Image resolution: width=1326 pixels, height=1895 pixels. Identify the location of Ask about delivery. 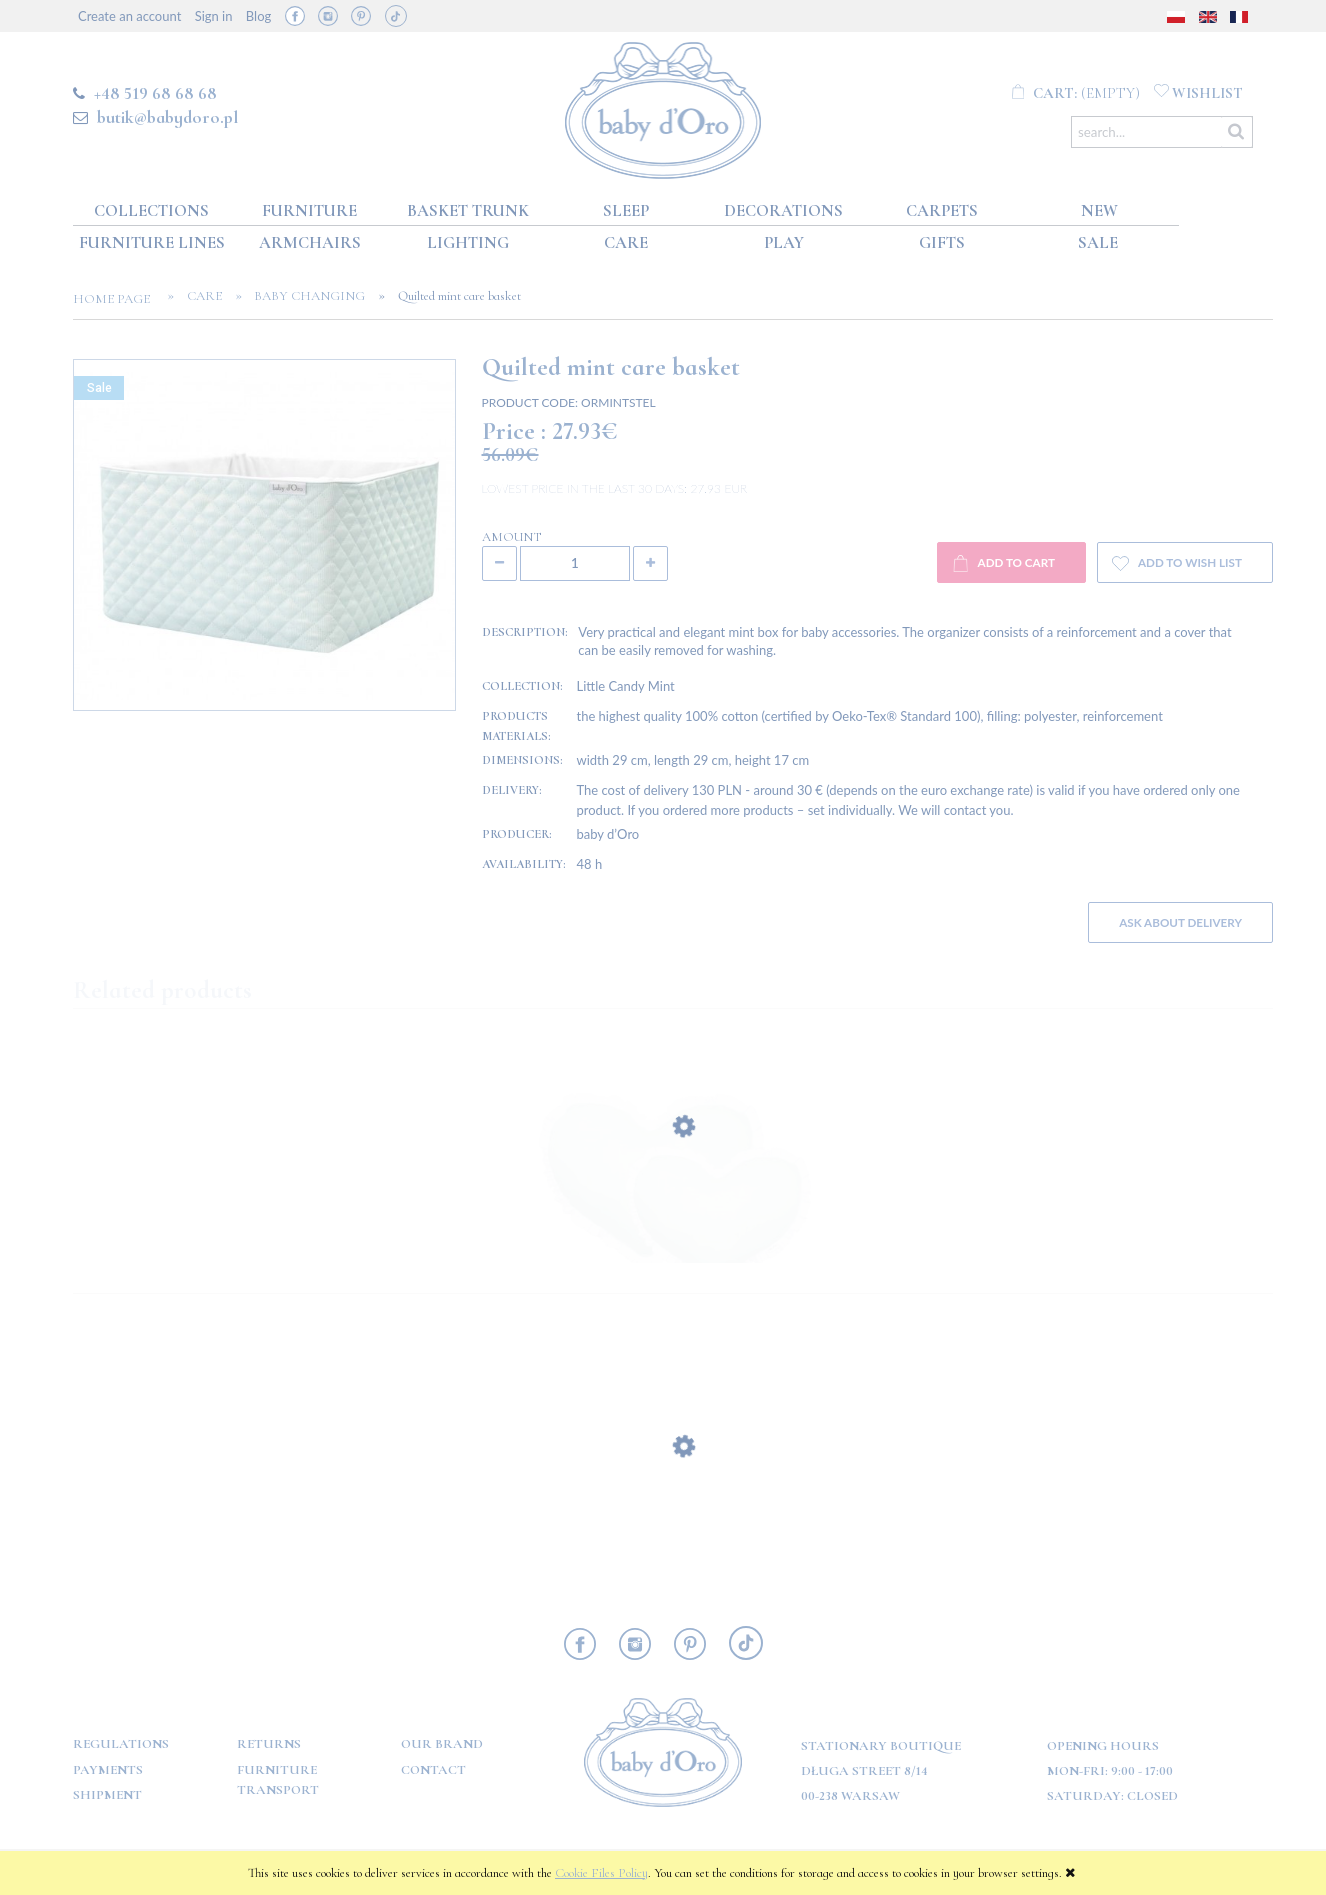
(1180, 922).